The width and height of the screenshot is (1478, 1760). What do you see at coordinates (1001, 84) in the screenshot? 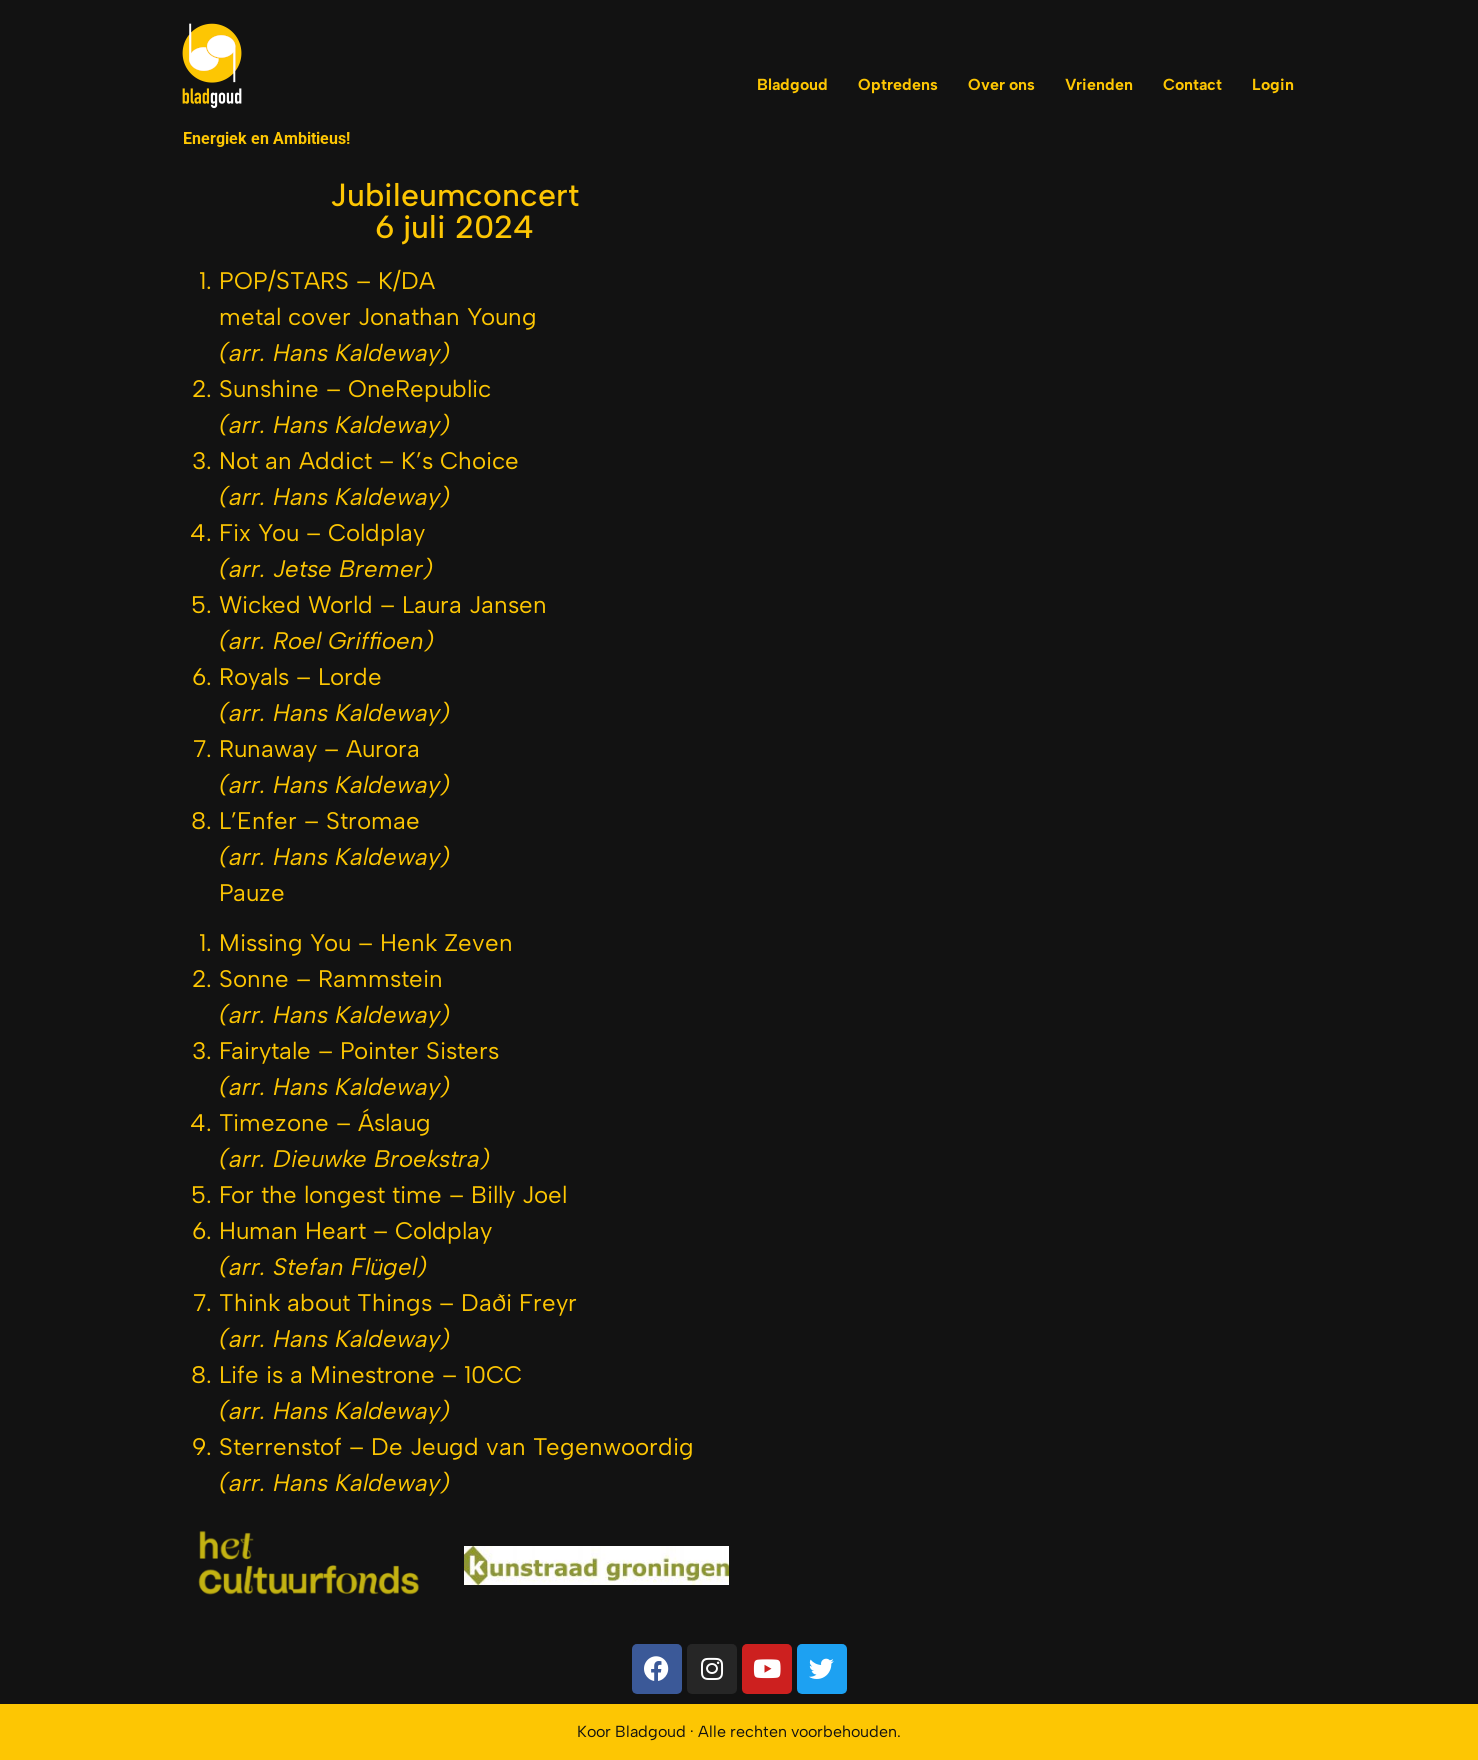
I see `Over ons` at bounding box center [1001, 84].